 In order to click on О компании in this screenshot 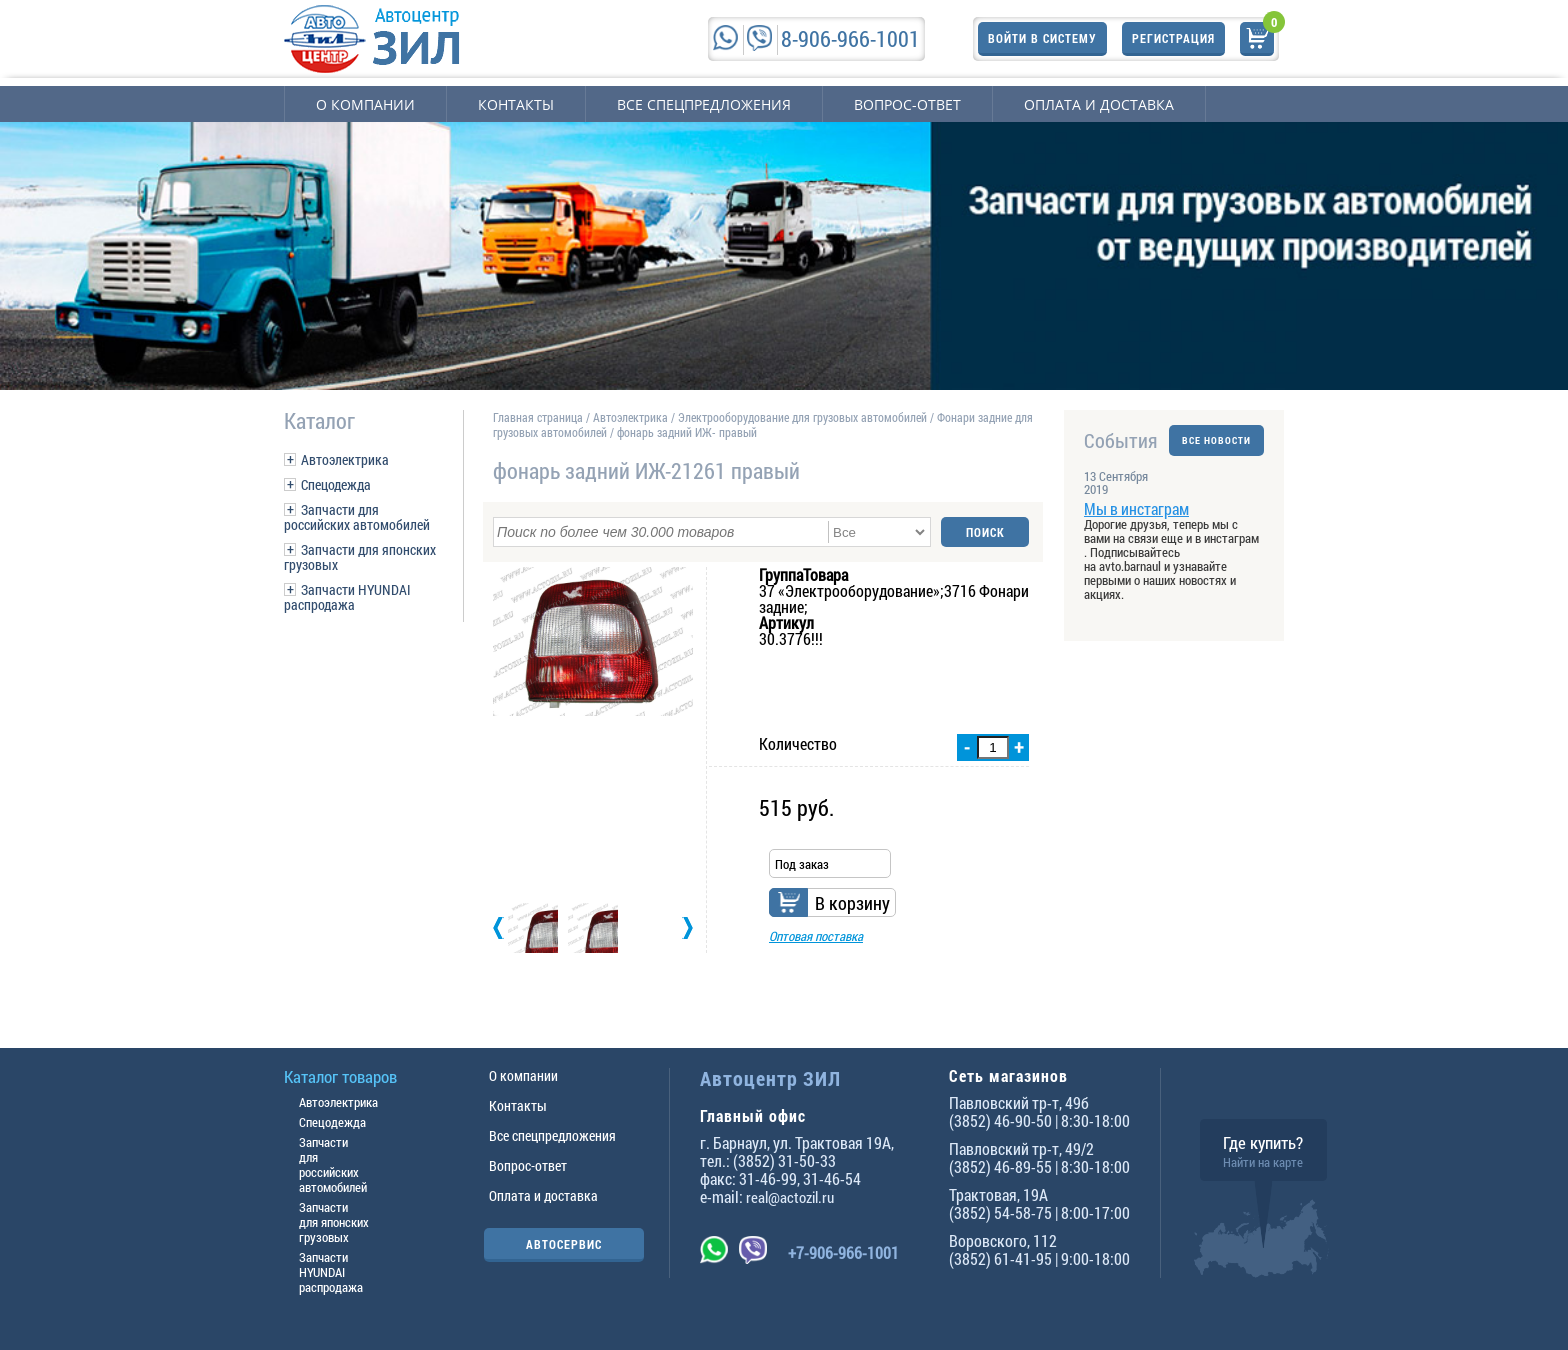, I will do `click(365, 104)`.